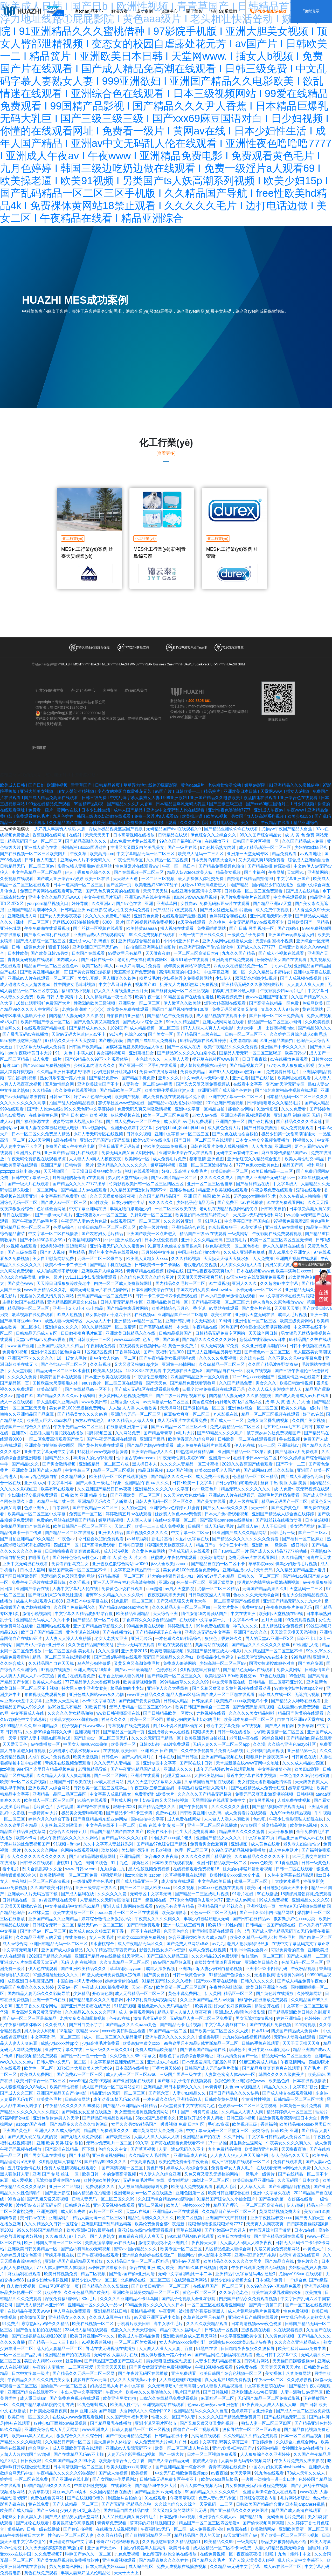 This screenshot has height=2576, width=332. What do you see at coordinates (189, 1551) in the screenshot?
I see `亚洲成无码人在线观看` at bounding box center [189, 1551].